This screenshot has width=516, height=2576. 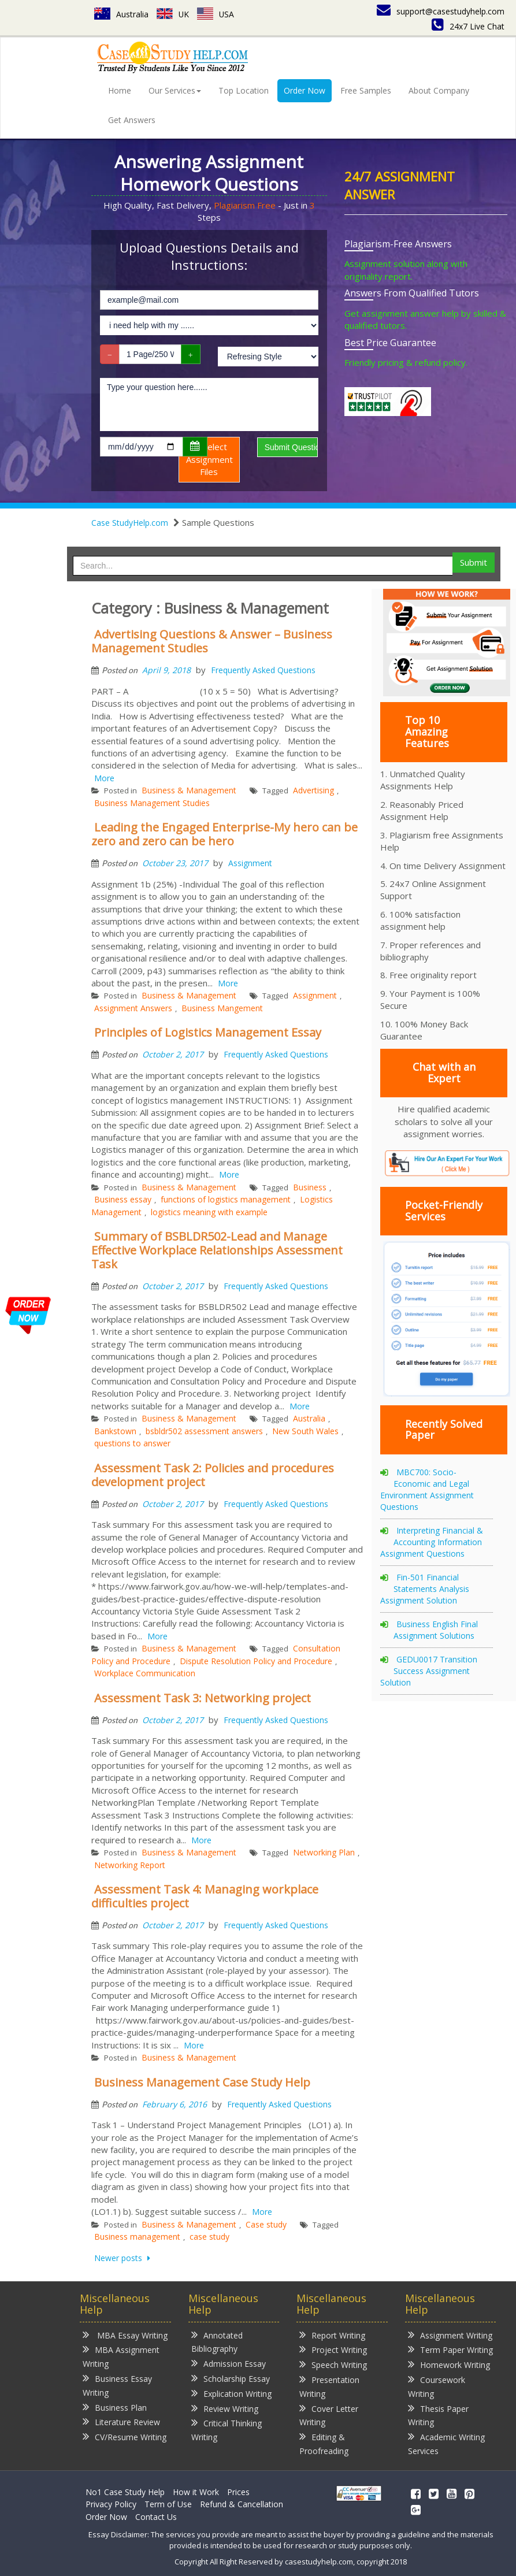 I want to click on questions to answer, so click(x=132, y=1443).